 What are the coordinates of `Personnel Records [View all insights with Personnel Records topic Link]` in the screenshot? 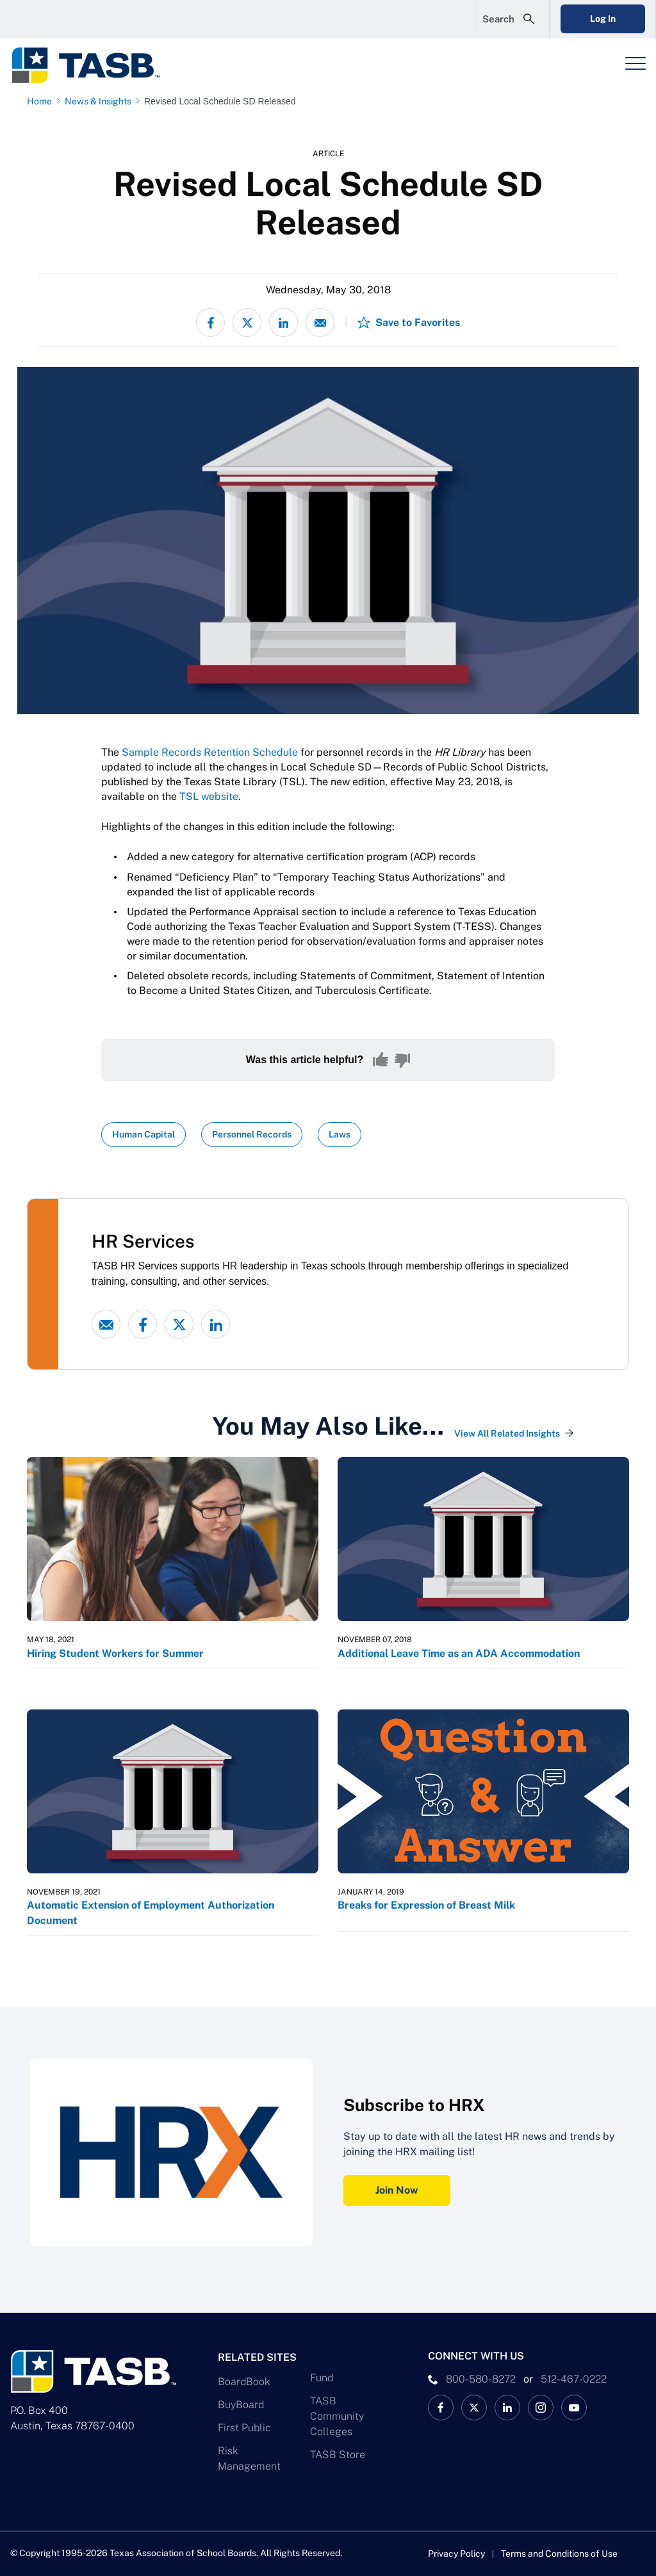 It's located at (251, 1134).